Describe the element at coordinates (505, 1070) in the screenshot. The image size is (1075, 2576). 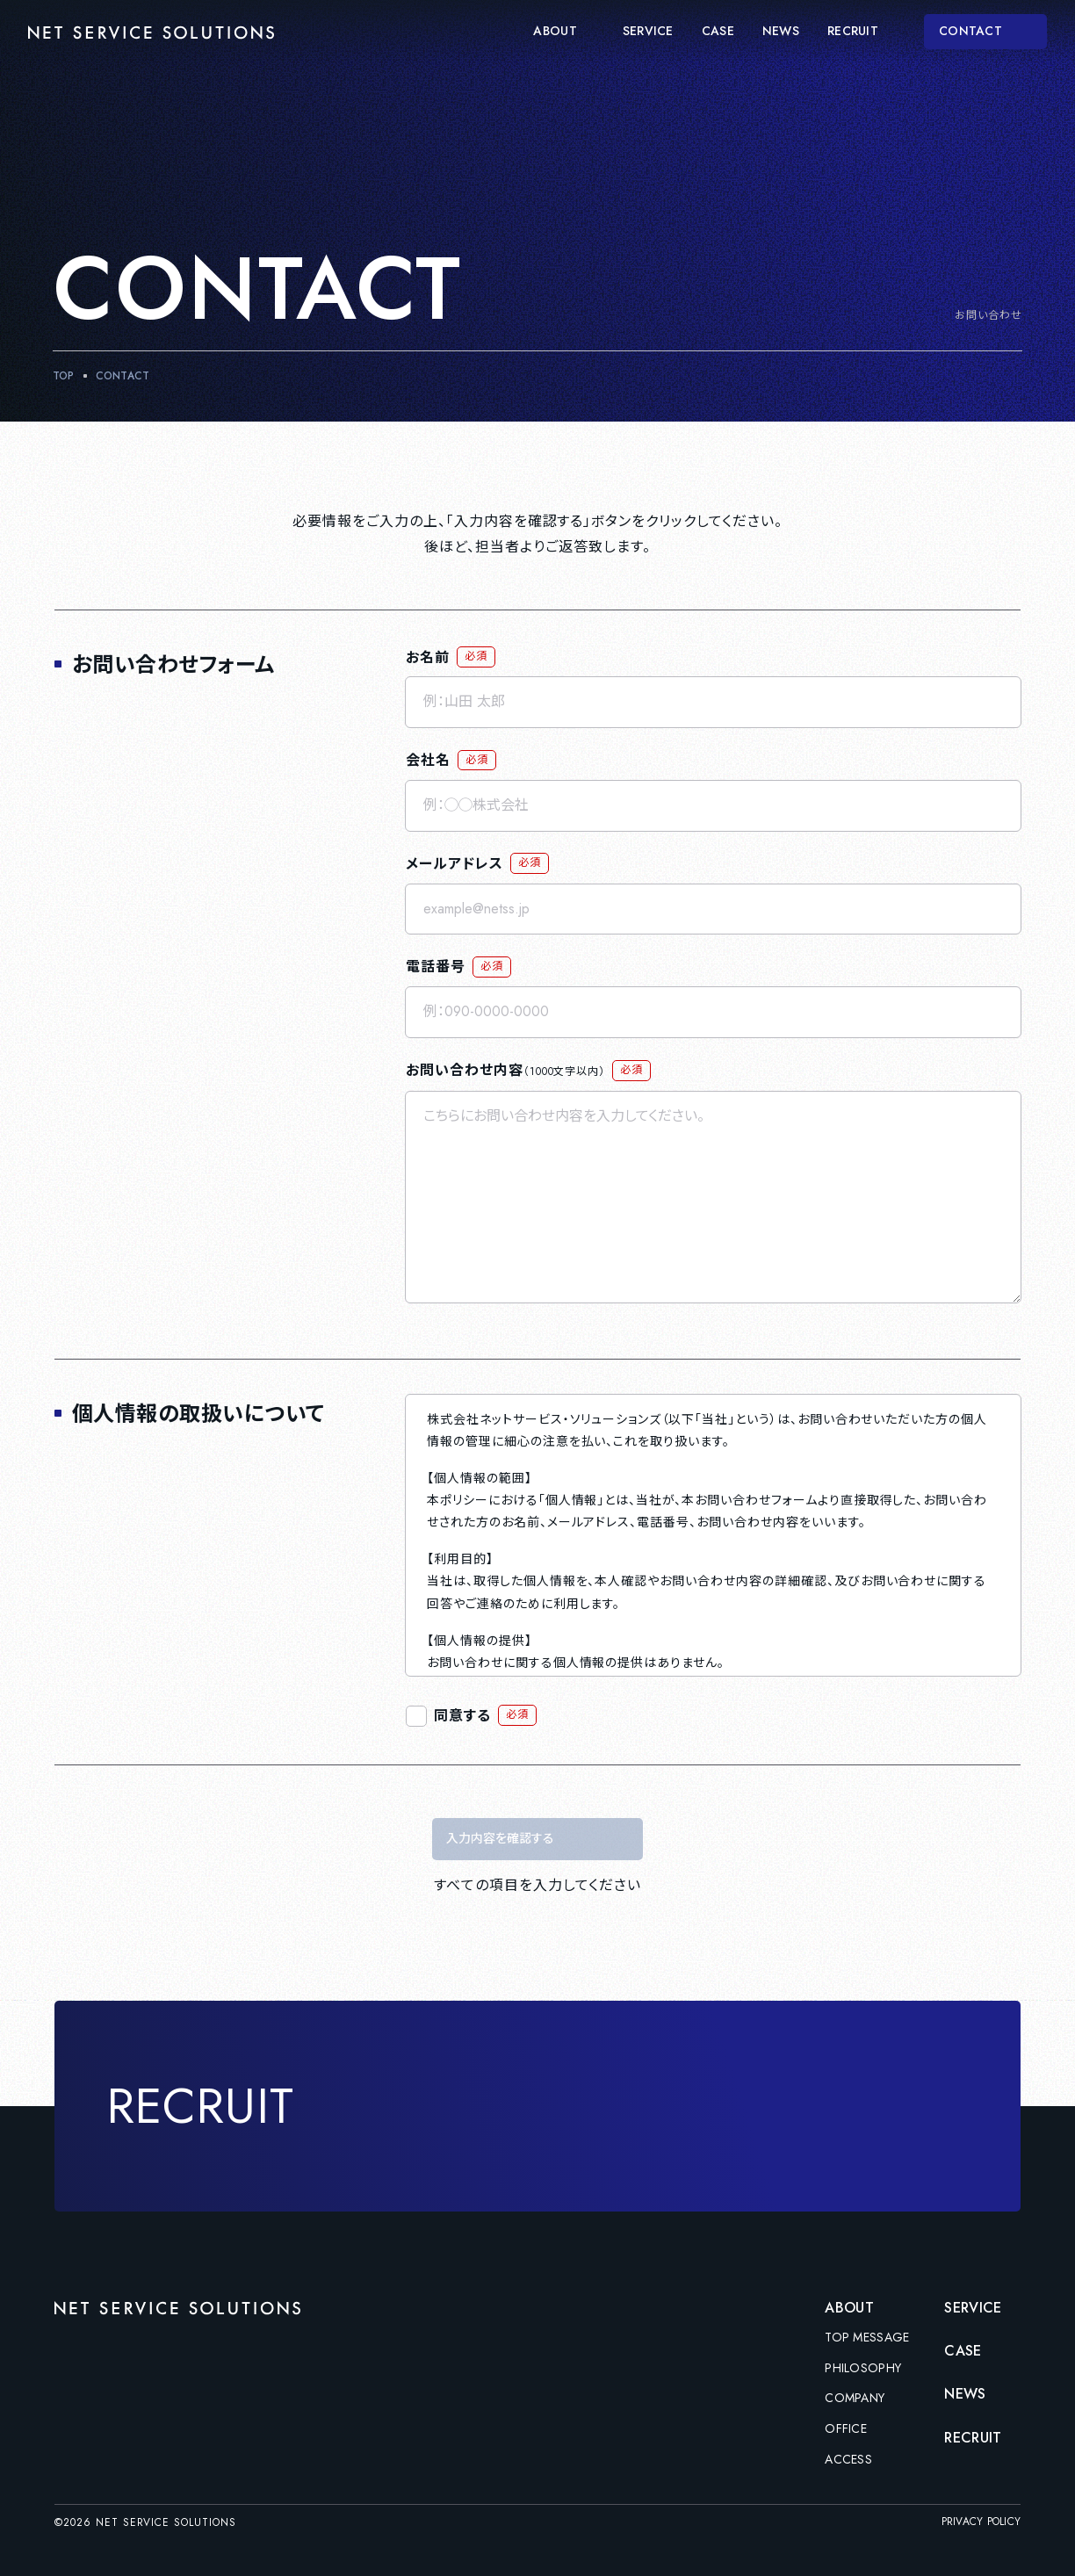
I see `お問い合わせ内容` at that location.